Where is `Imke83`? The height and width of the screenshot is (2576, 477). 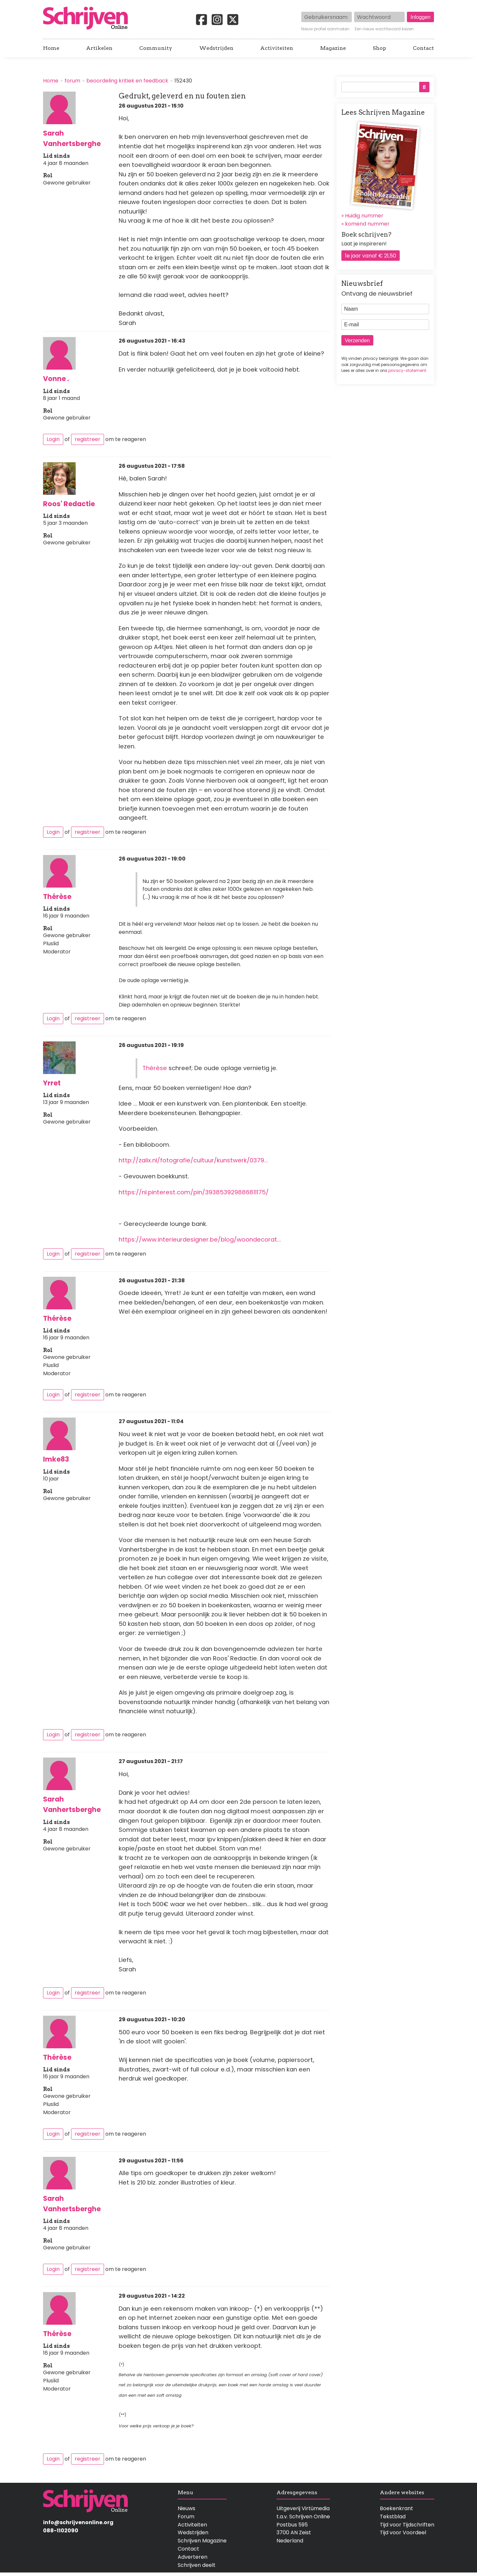
Imke83 is located at coordinates (56, 1459).